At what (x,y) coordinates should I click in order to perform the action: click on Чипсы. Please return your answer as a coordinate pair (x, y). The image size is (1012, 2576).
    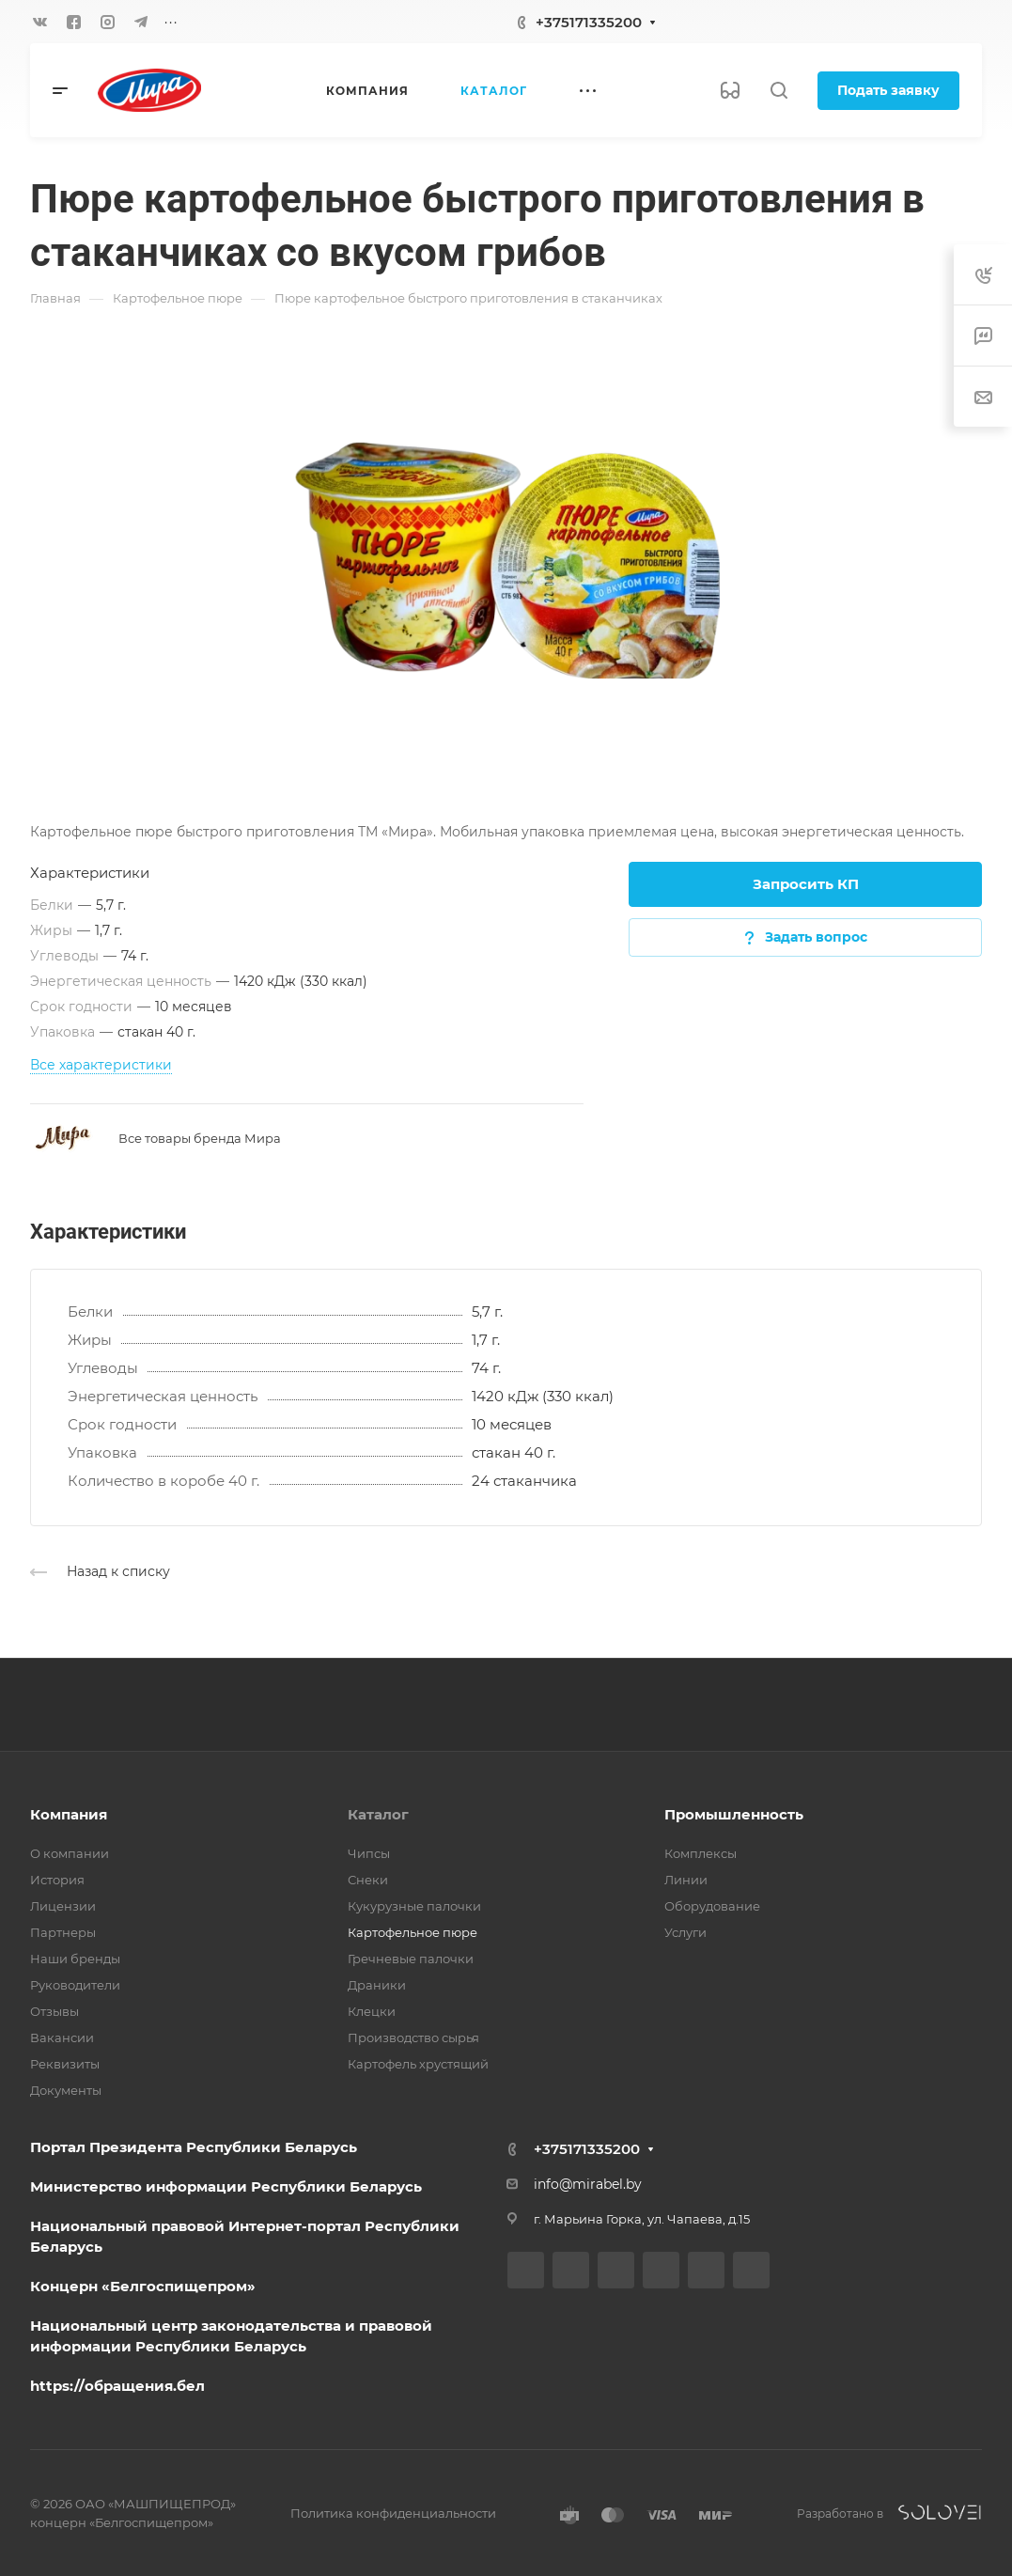
    Looking at the image, I should click on (369, 1853).